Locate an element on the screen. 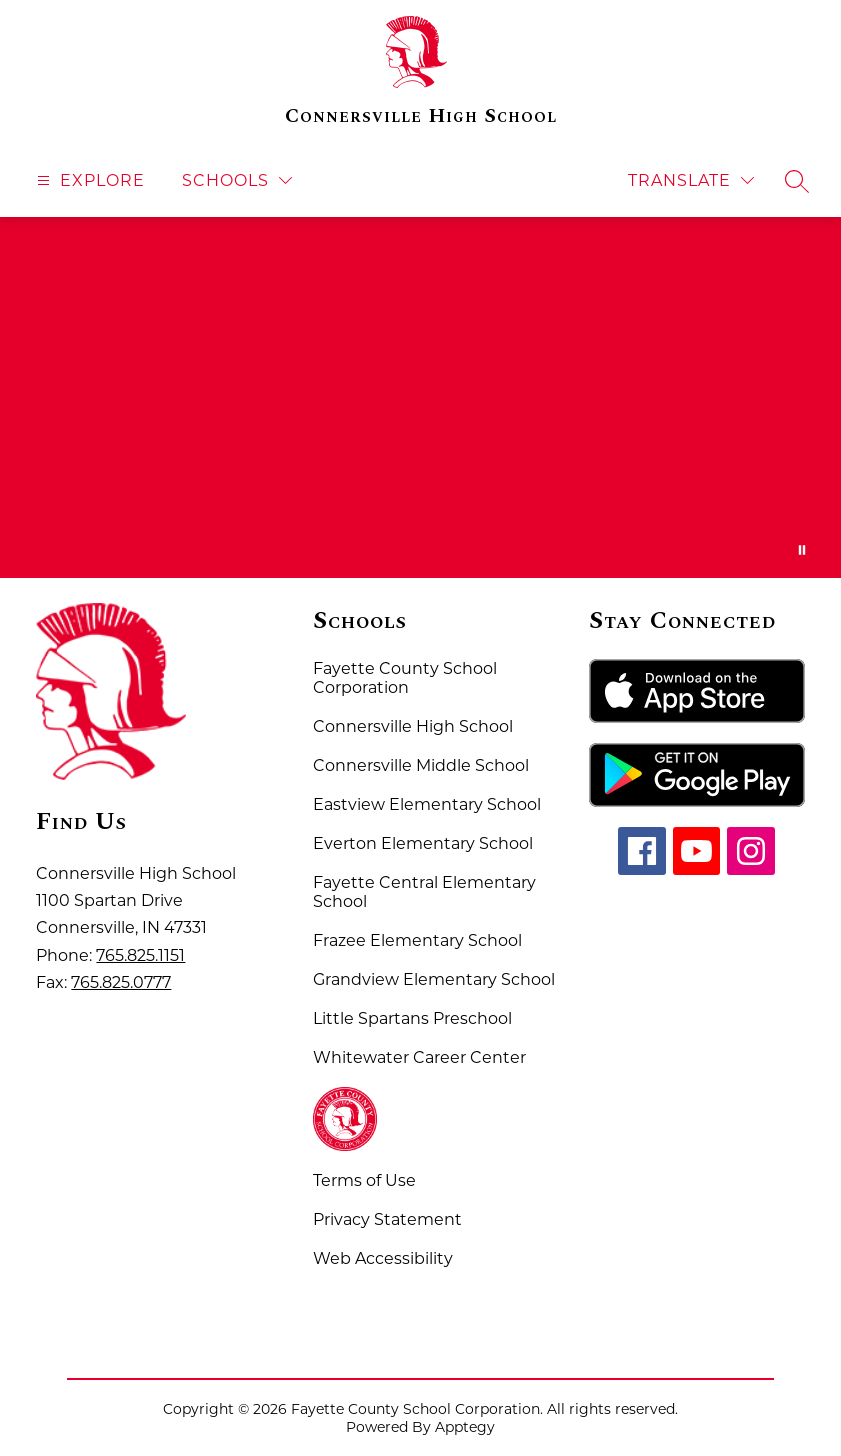 The image size is (841, 1456). Whitewater Career Center is located at coordinates (419, 1057).